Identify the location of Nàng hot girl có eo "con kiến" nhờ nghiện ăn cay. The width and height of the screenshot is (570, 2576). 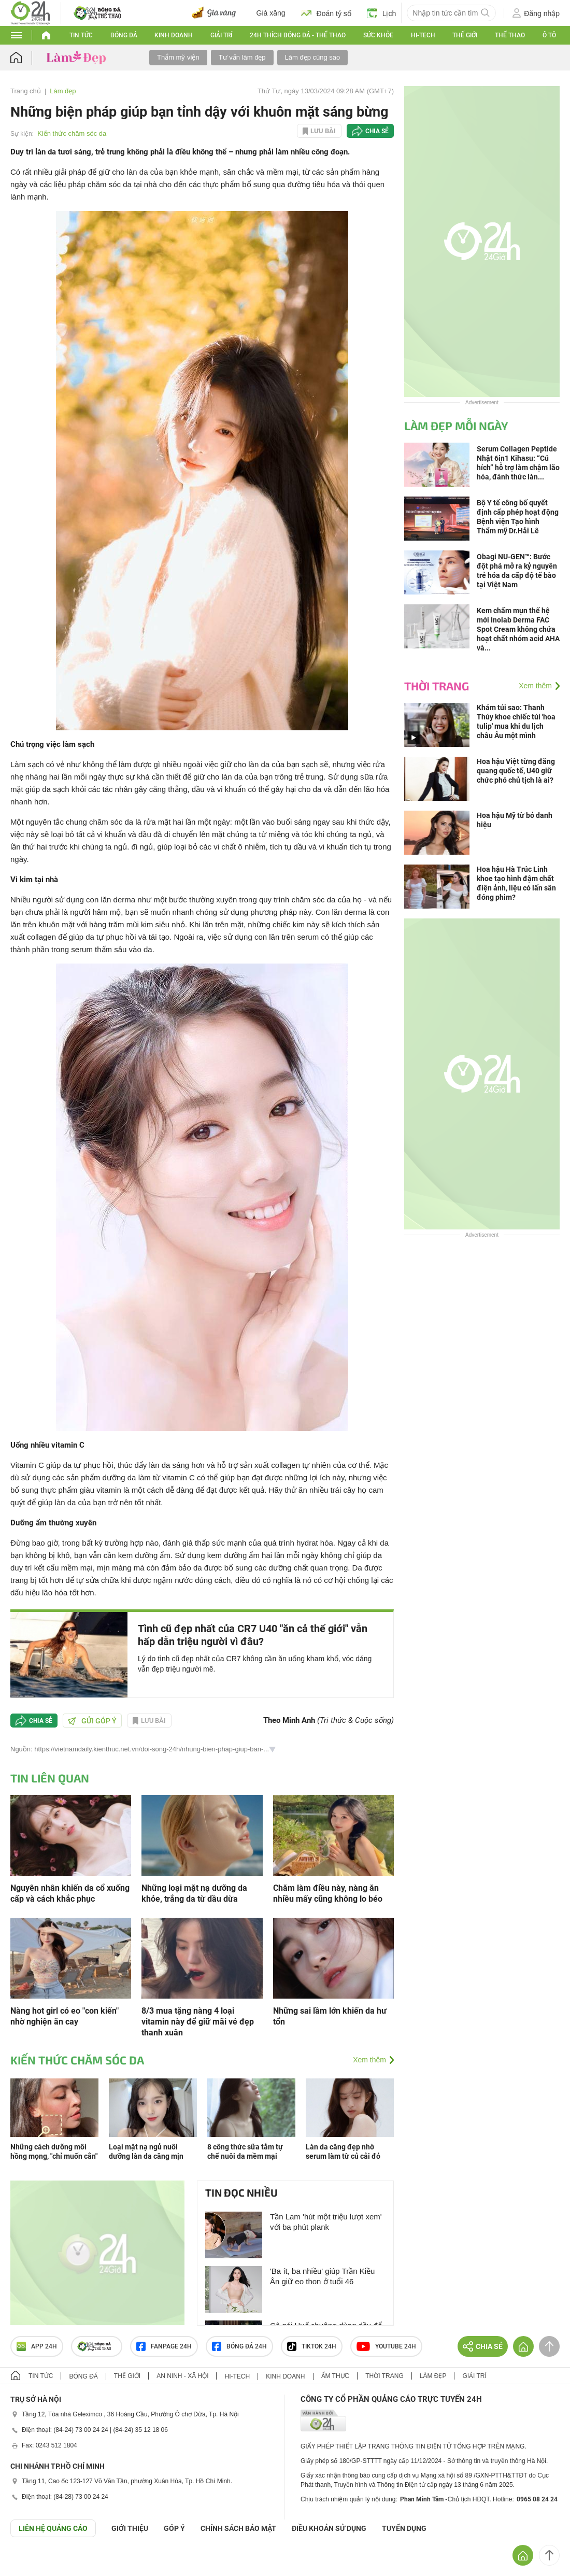
(64, 2016).